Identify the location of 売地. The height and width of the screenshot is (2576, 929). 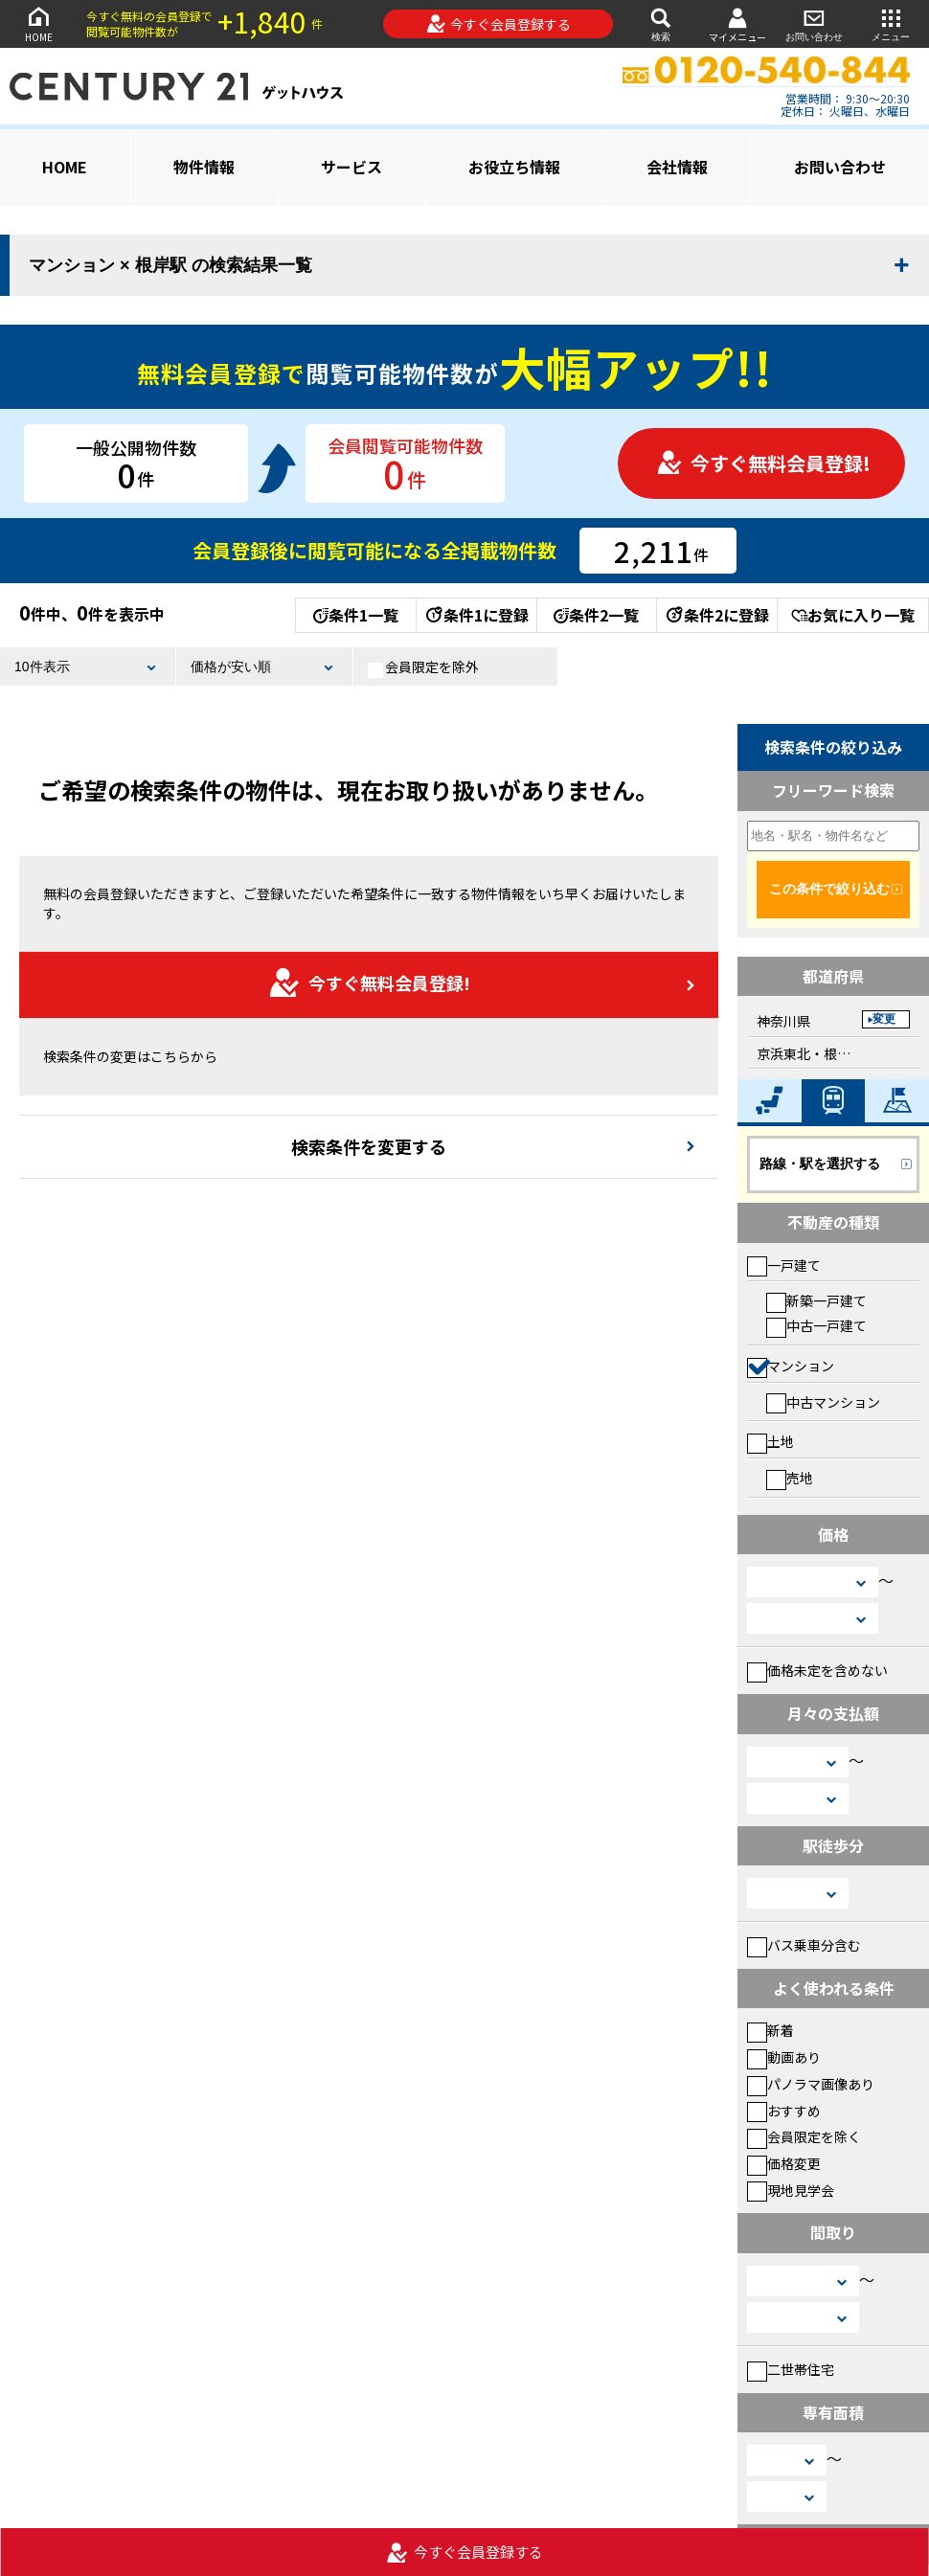
(789, 1477).